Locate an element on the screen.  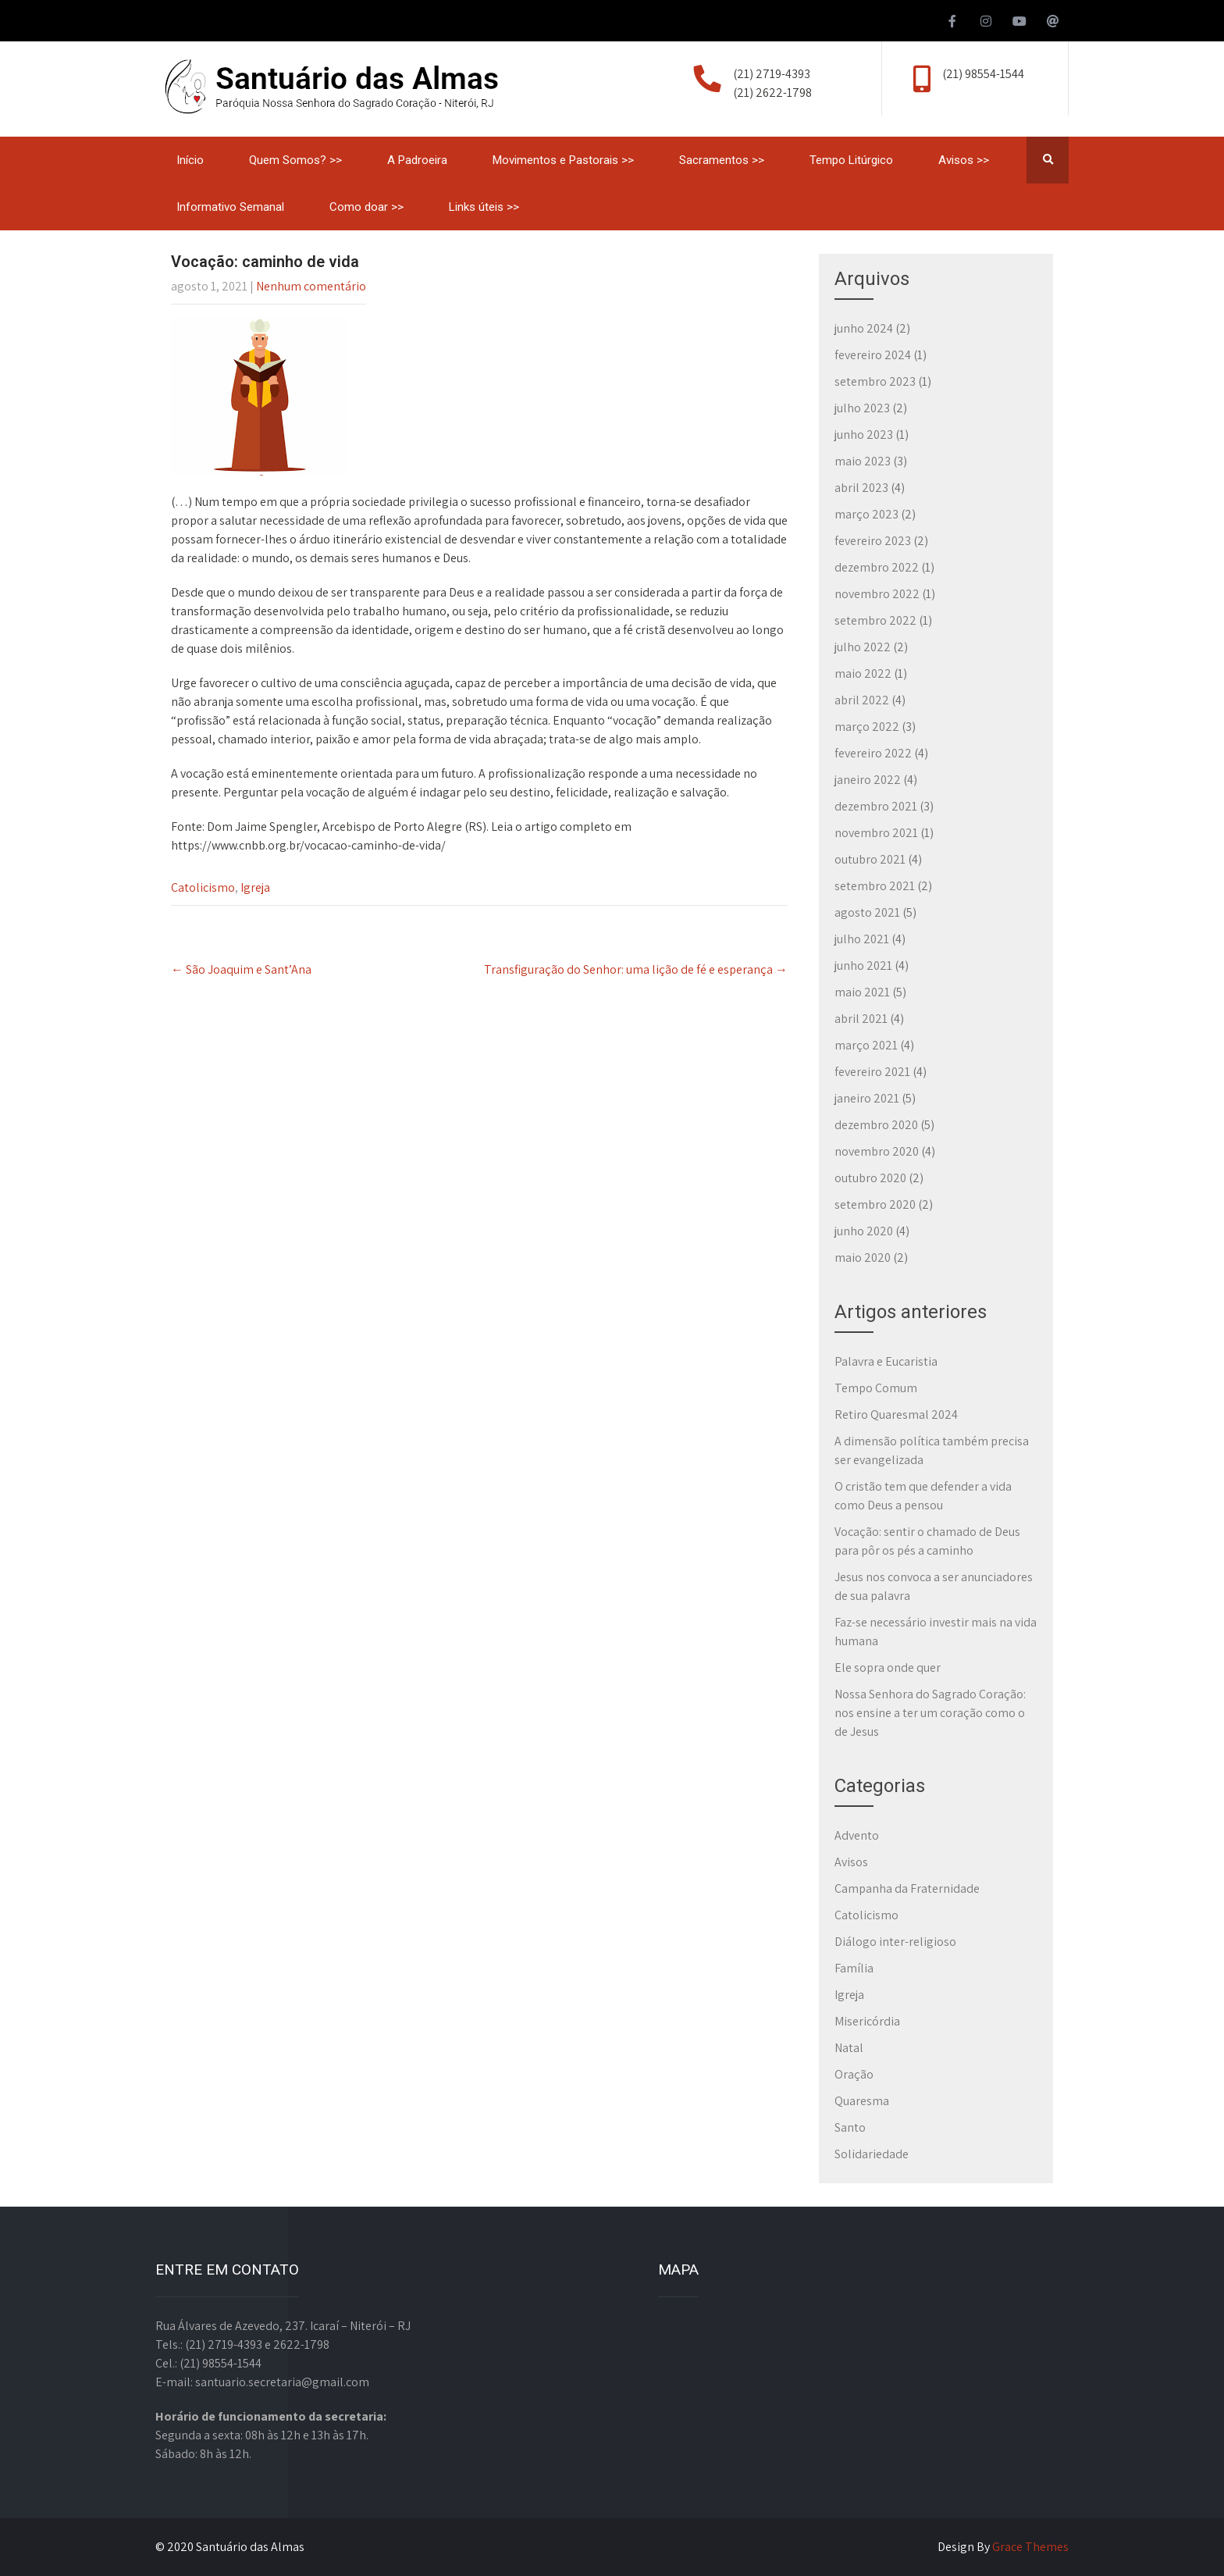
abril 2022 is located at coordinates (861, 700).